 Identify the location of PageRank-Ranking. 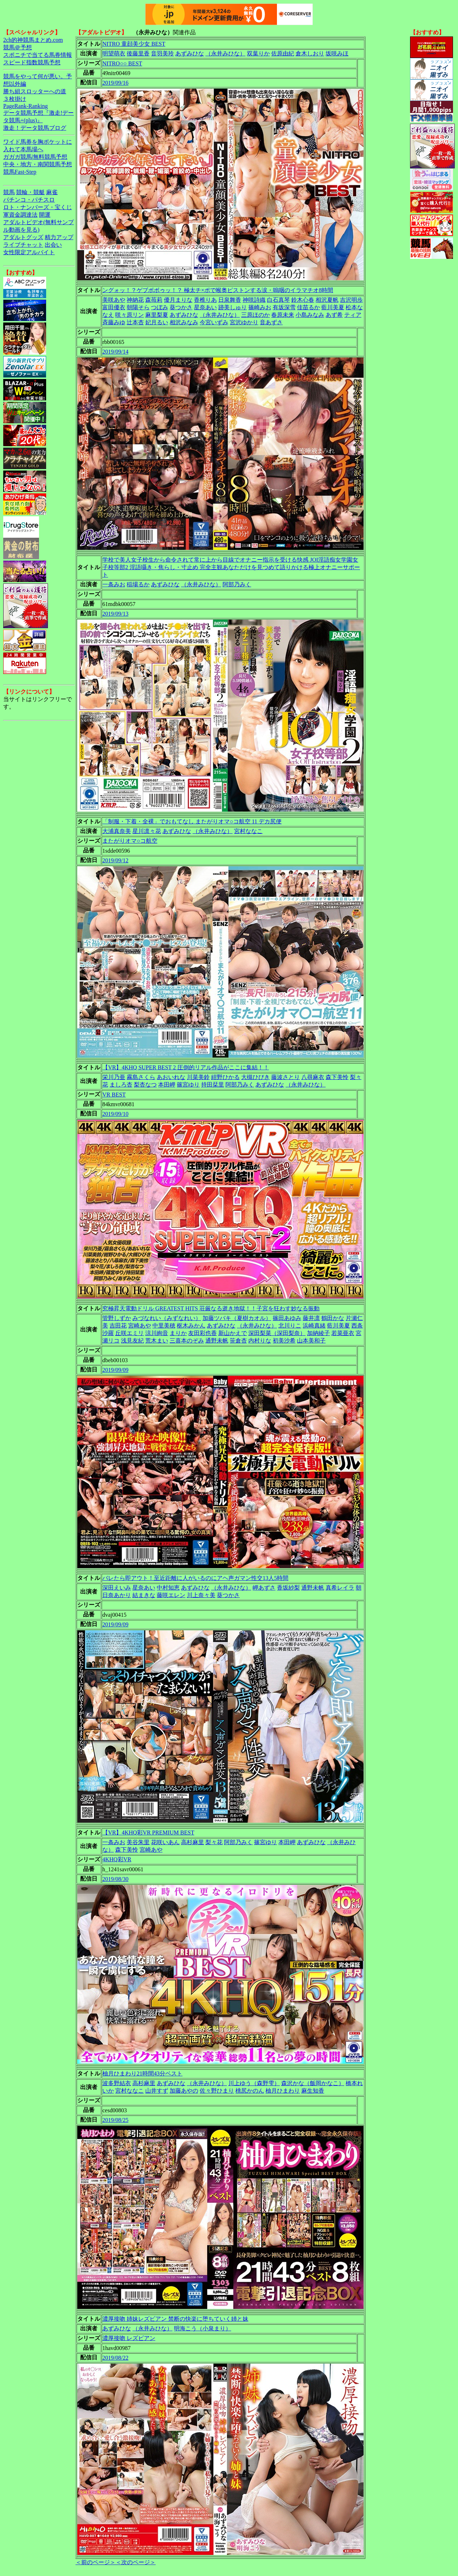
(25, 106).